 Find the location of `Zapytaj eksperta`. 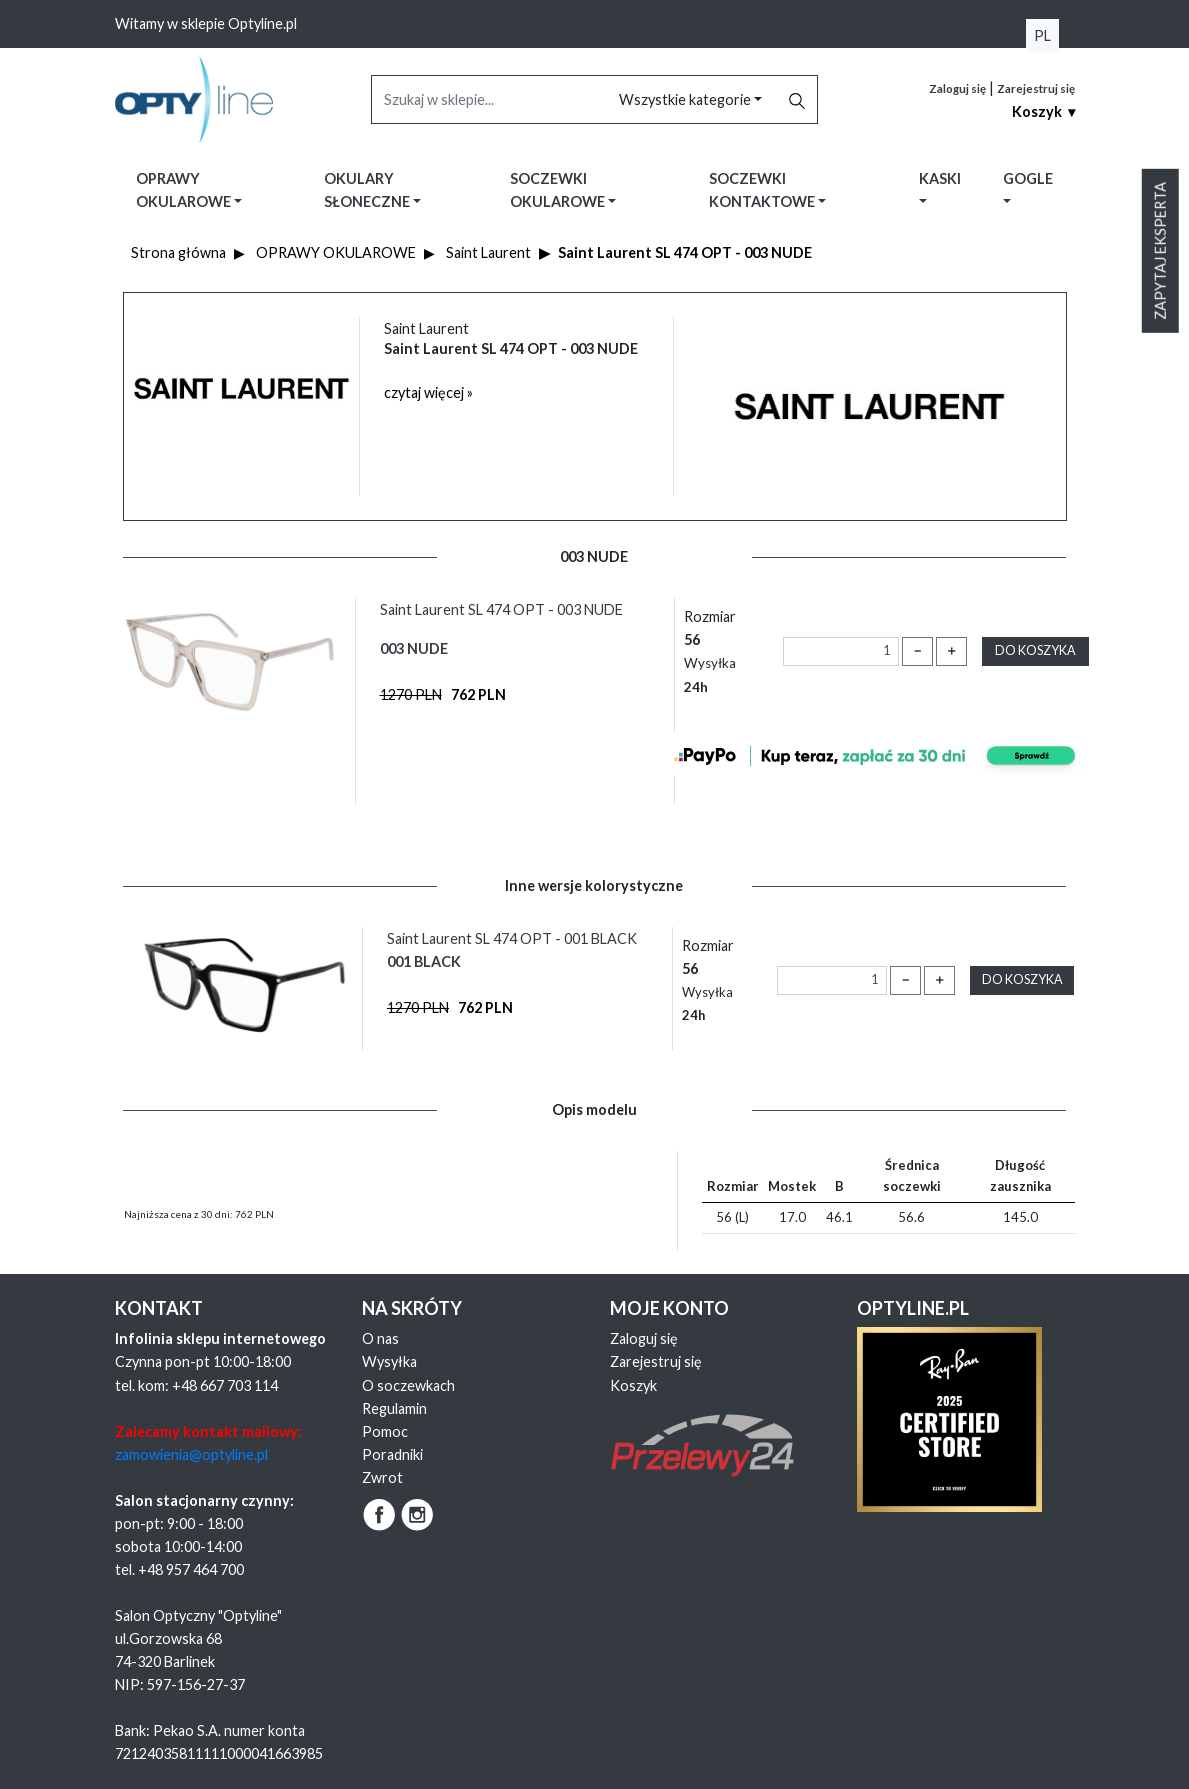

Zapytaj eksperta is located at coordinates (1160, 251).